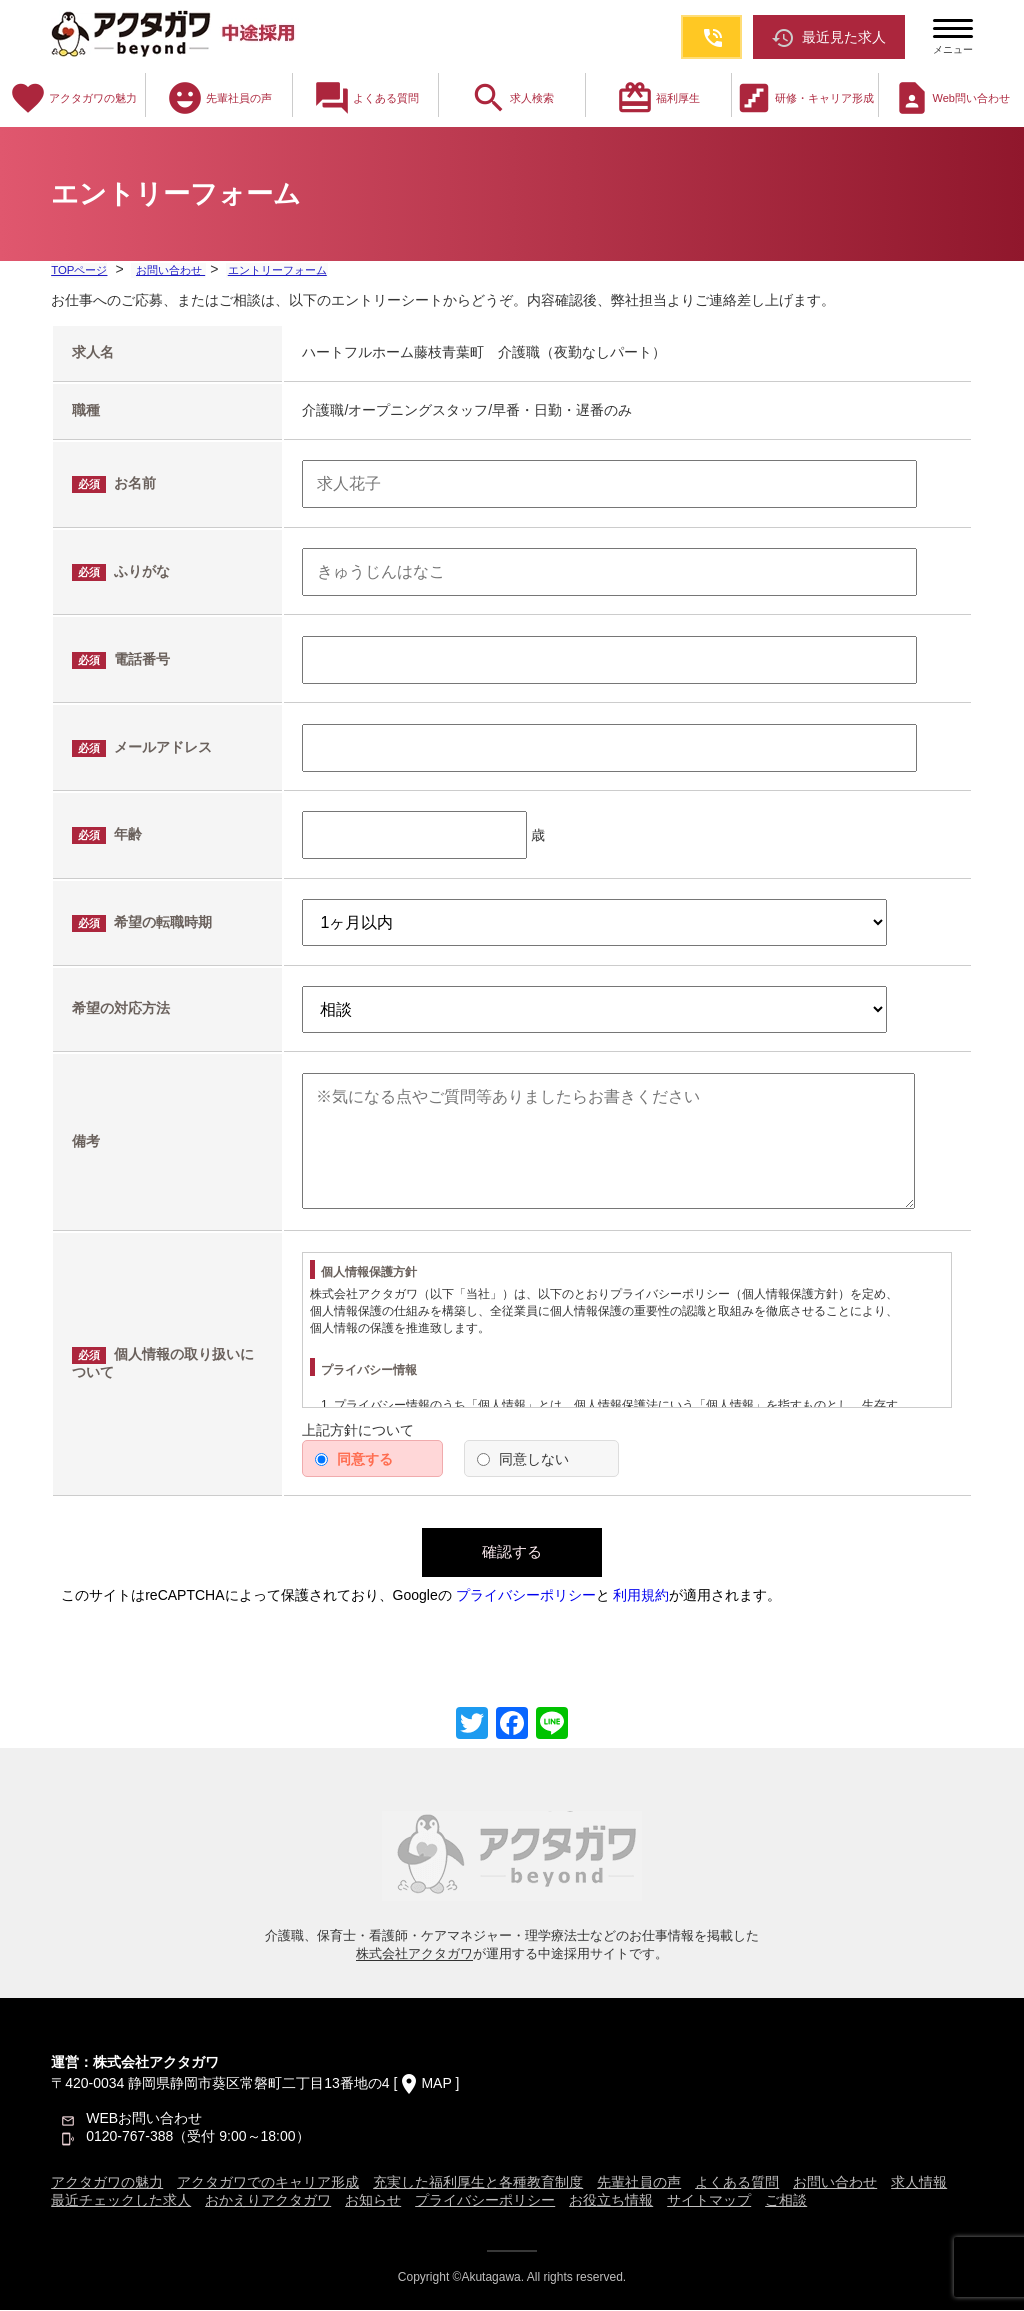 Image resolution: width=1024 pixels, height=2311 pixels. Describe the element at coordinates (81, 270) in the screenshot. I see `TOPページ` at that location.